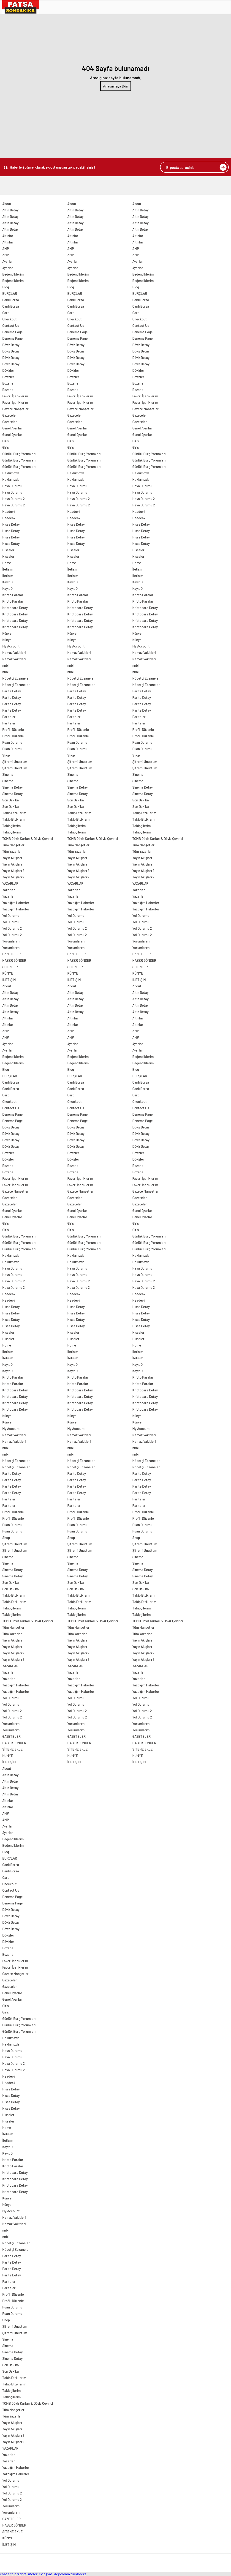 The width and height of the screenshot is (231, 2576). I want to click on Deneme Page, so click(12, 332).